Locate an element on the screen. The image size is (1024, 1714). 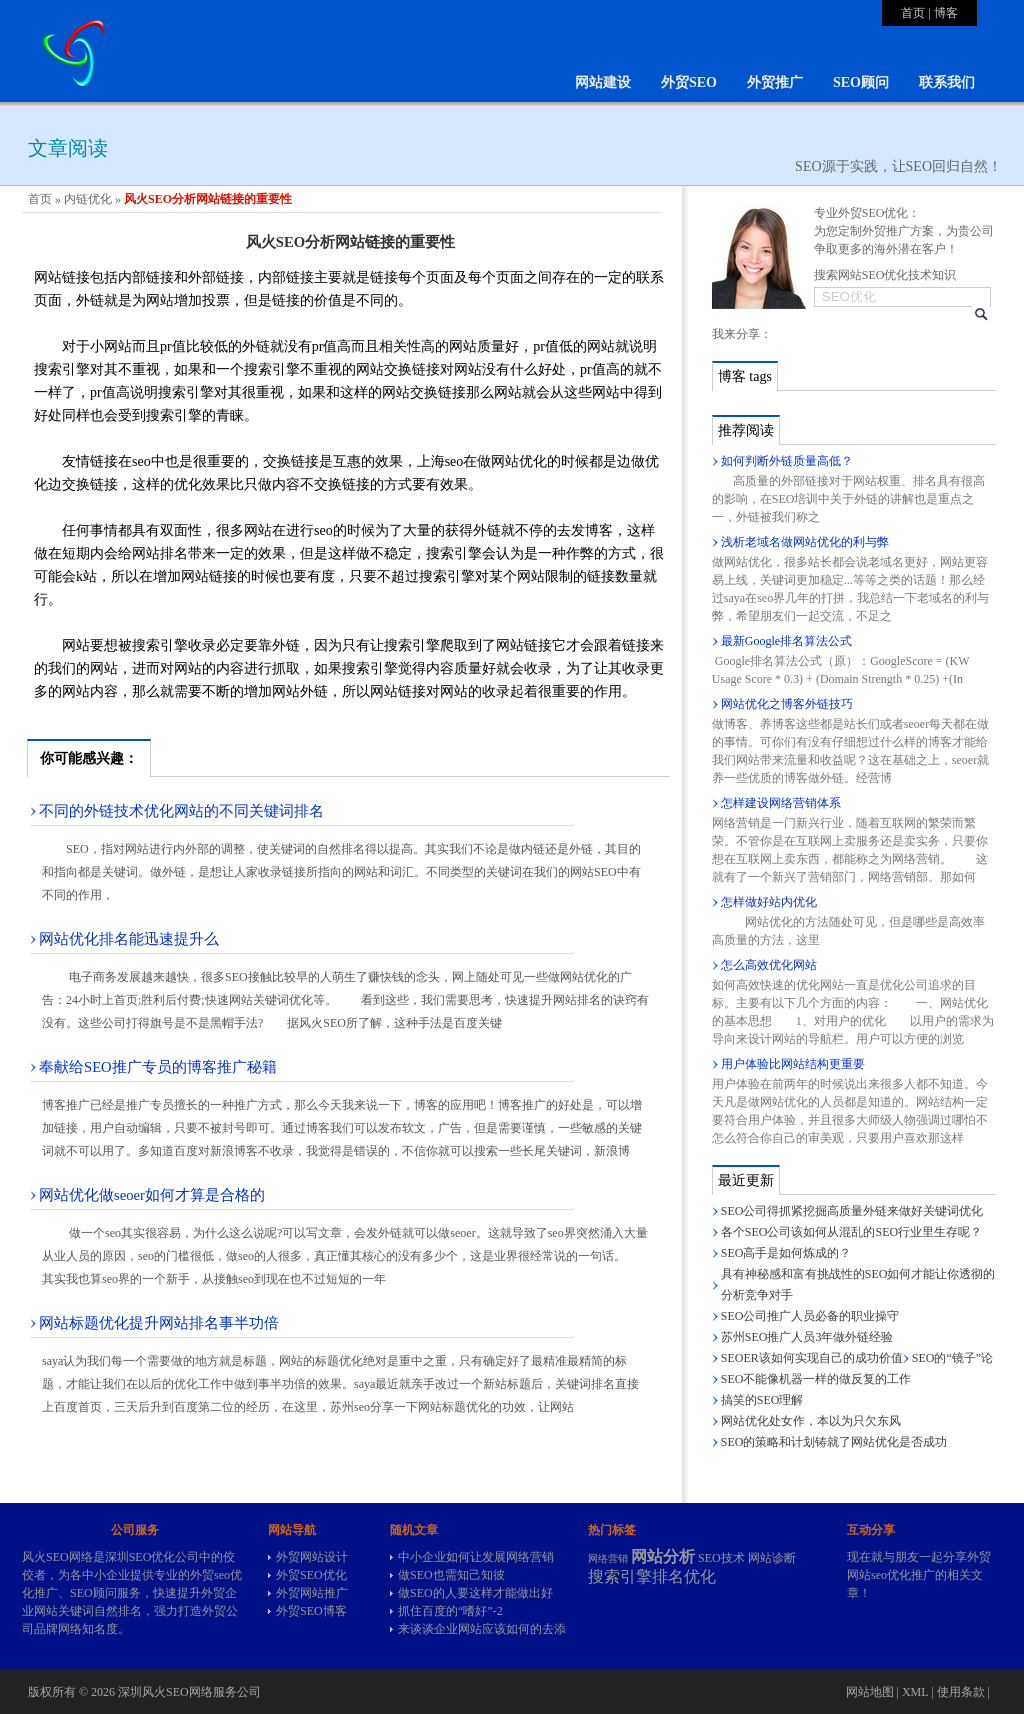
各个SEO公司该如何从混乱的SEO行业里生存呢？ is located at coordinates (851, 1232).